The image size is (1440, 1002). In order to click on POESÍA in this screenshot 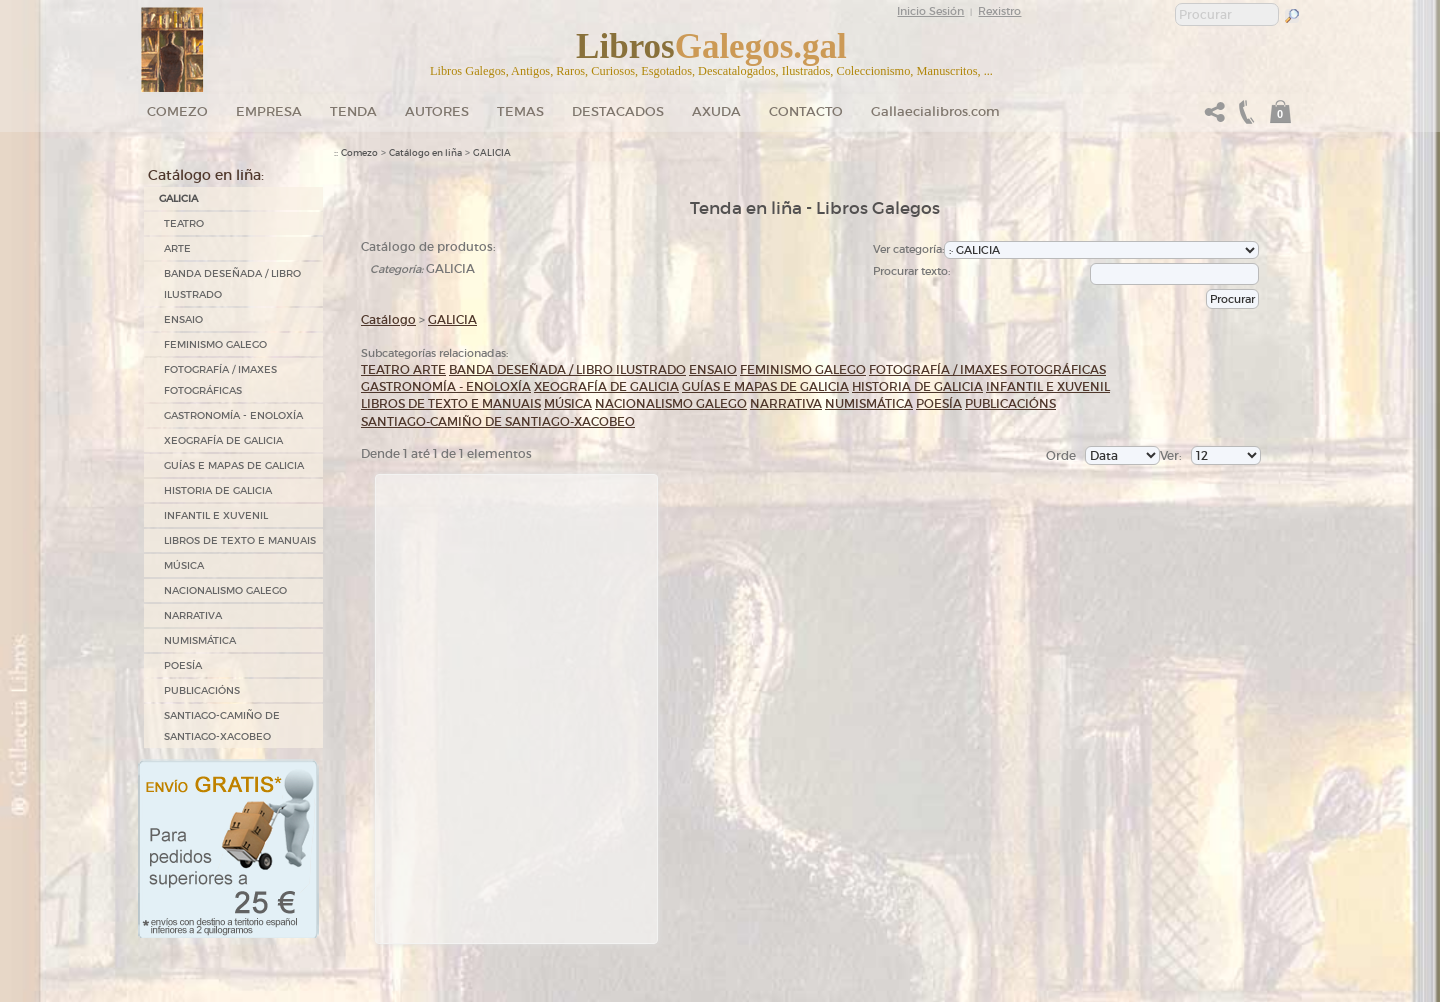, I will do `click(183, 665)`.